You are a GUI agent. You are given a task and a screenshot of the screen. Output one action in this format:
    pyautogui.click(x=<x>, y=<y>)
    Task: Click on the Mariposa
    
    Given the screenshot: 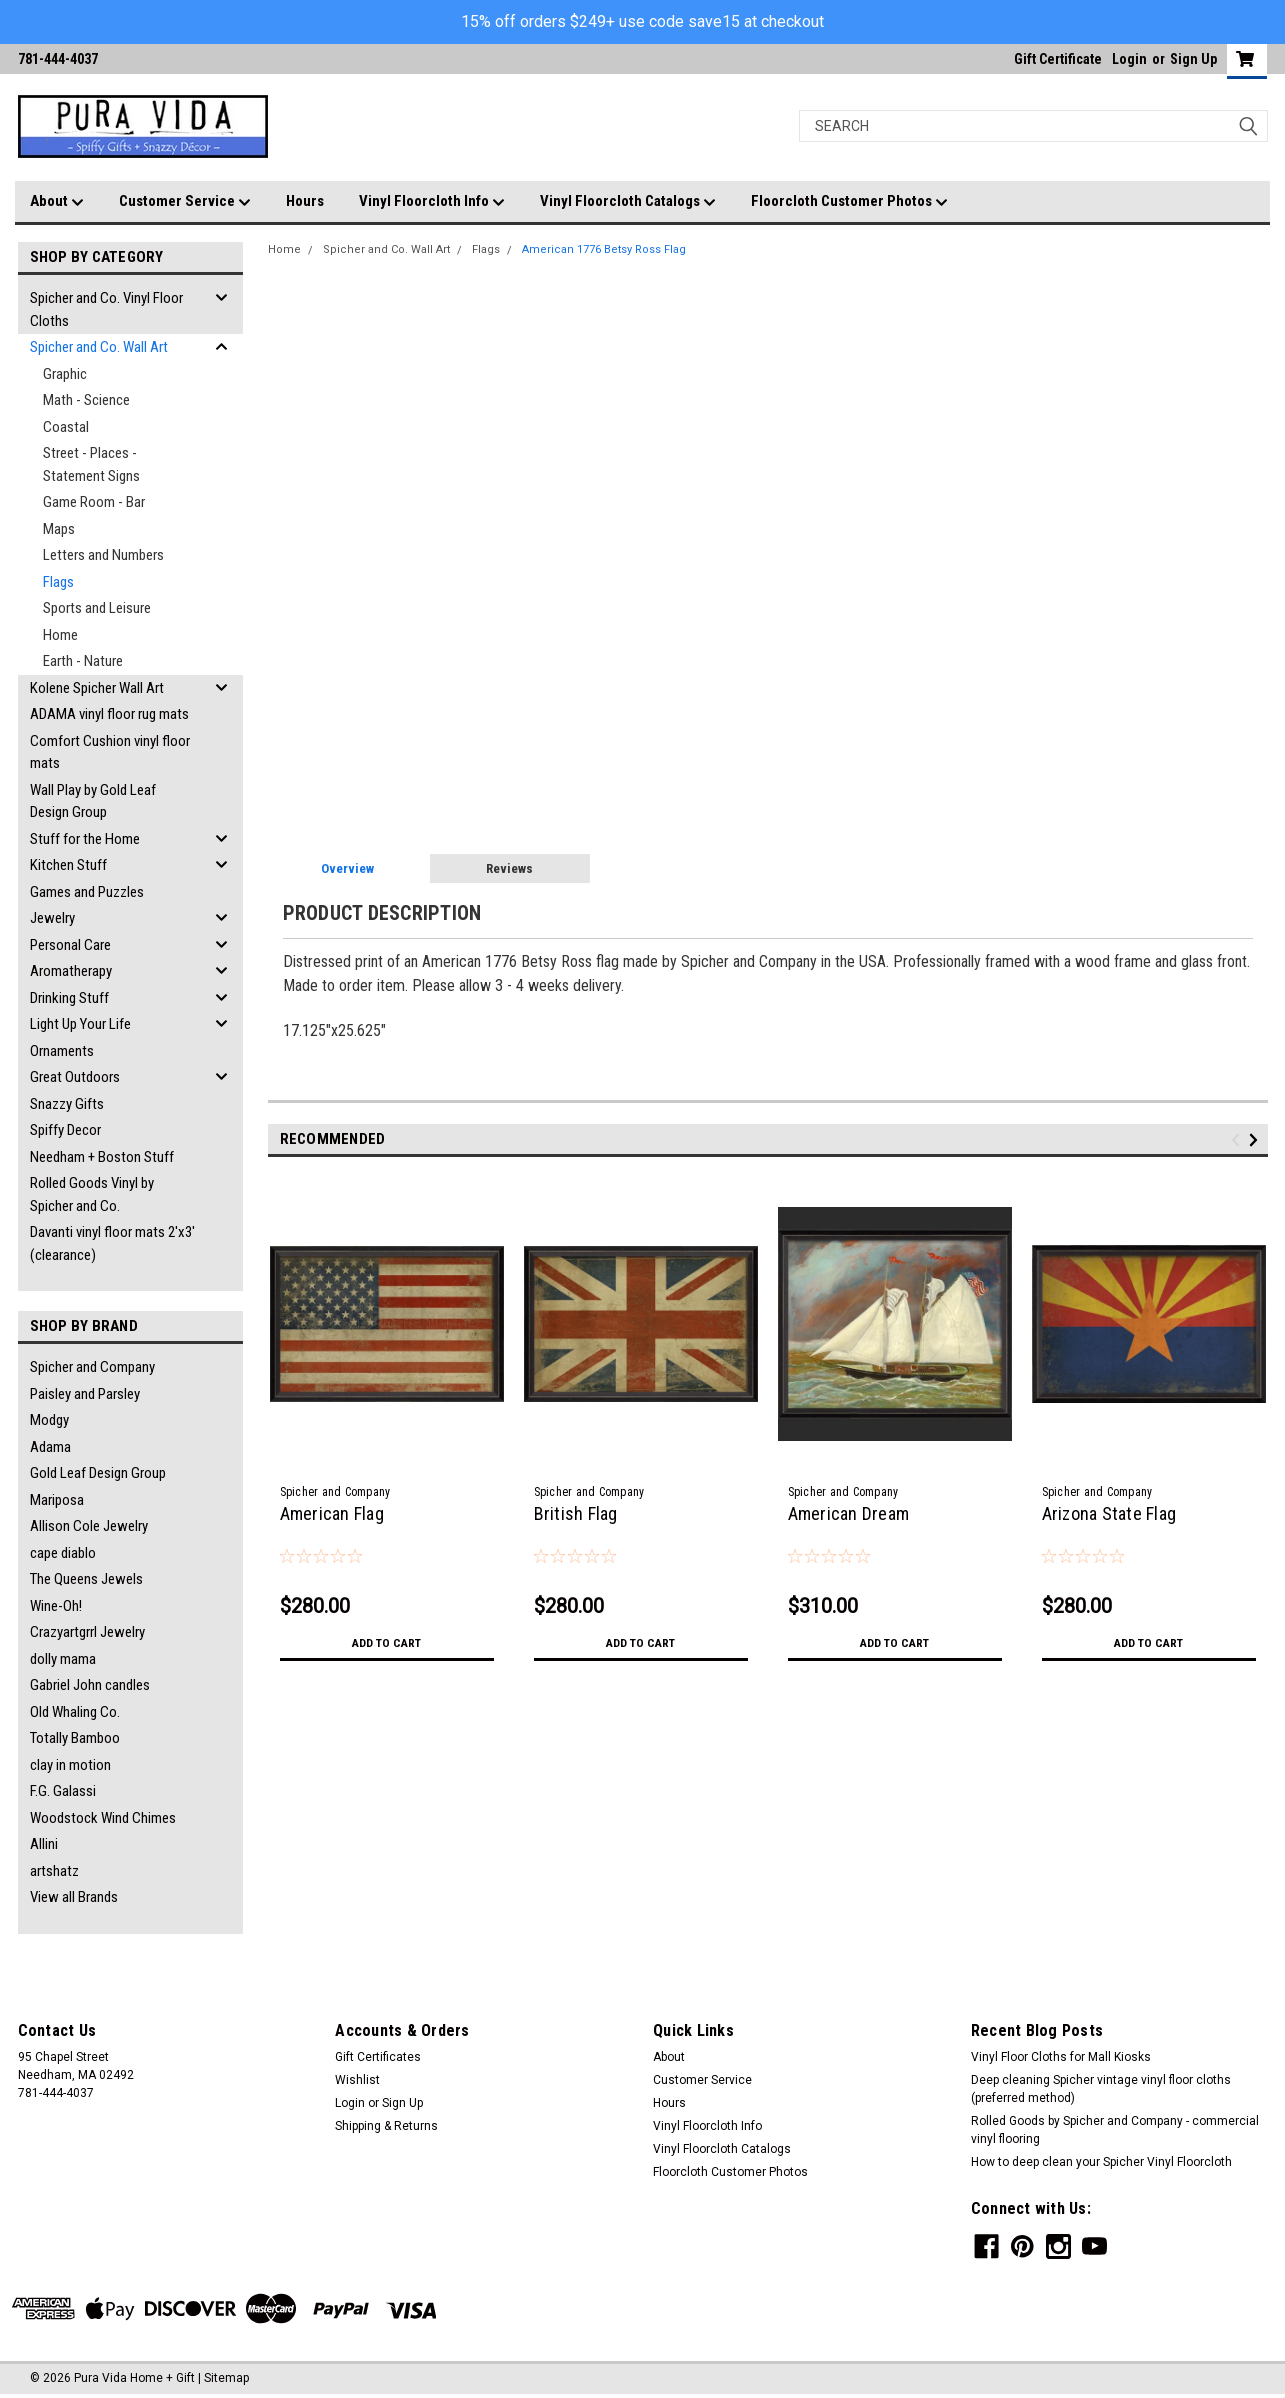 What is the action you would take?
    pyautogui.click(x=57, y=1500)
    